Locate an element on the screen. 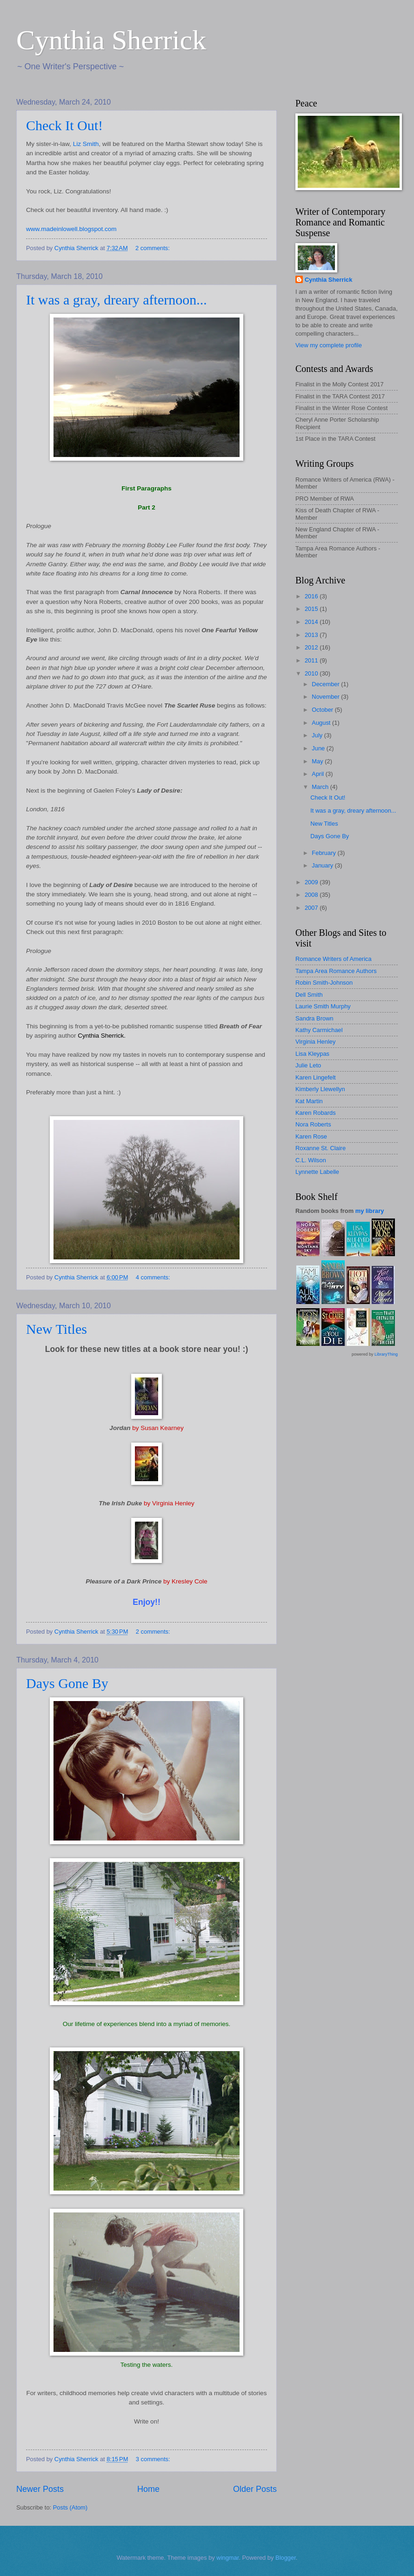  Roxanne St. Claire is located at coordinates (320, 1148).